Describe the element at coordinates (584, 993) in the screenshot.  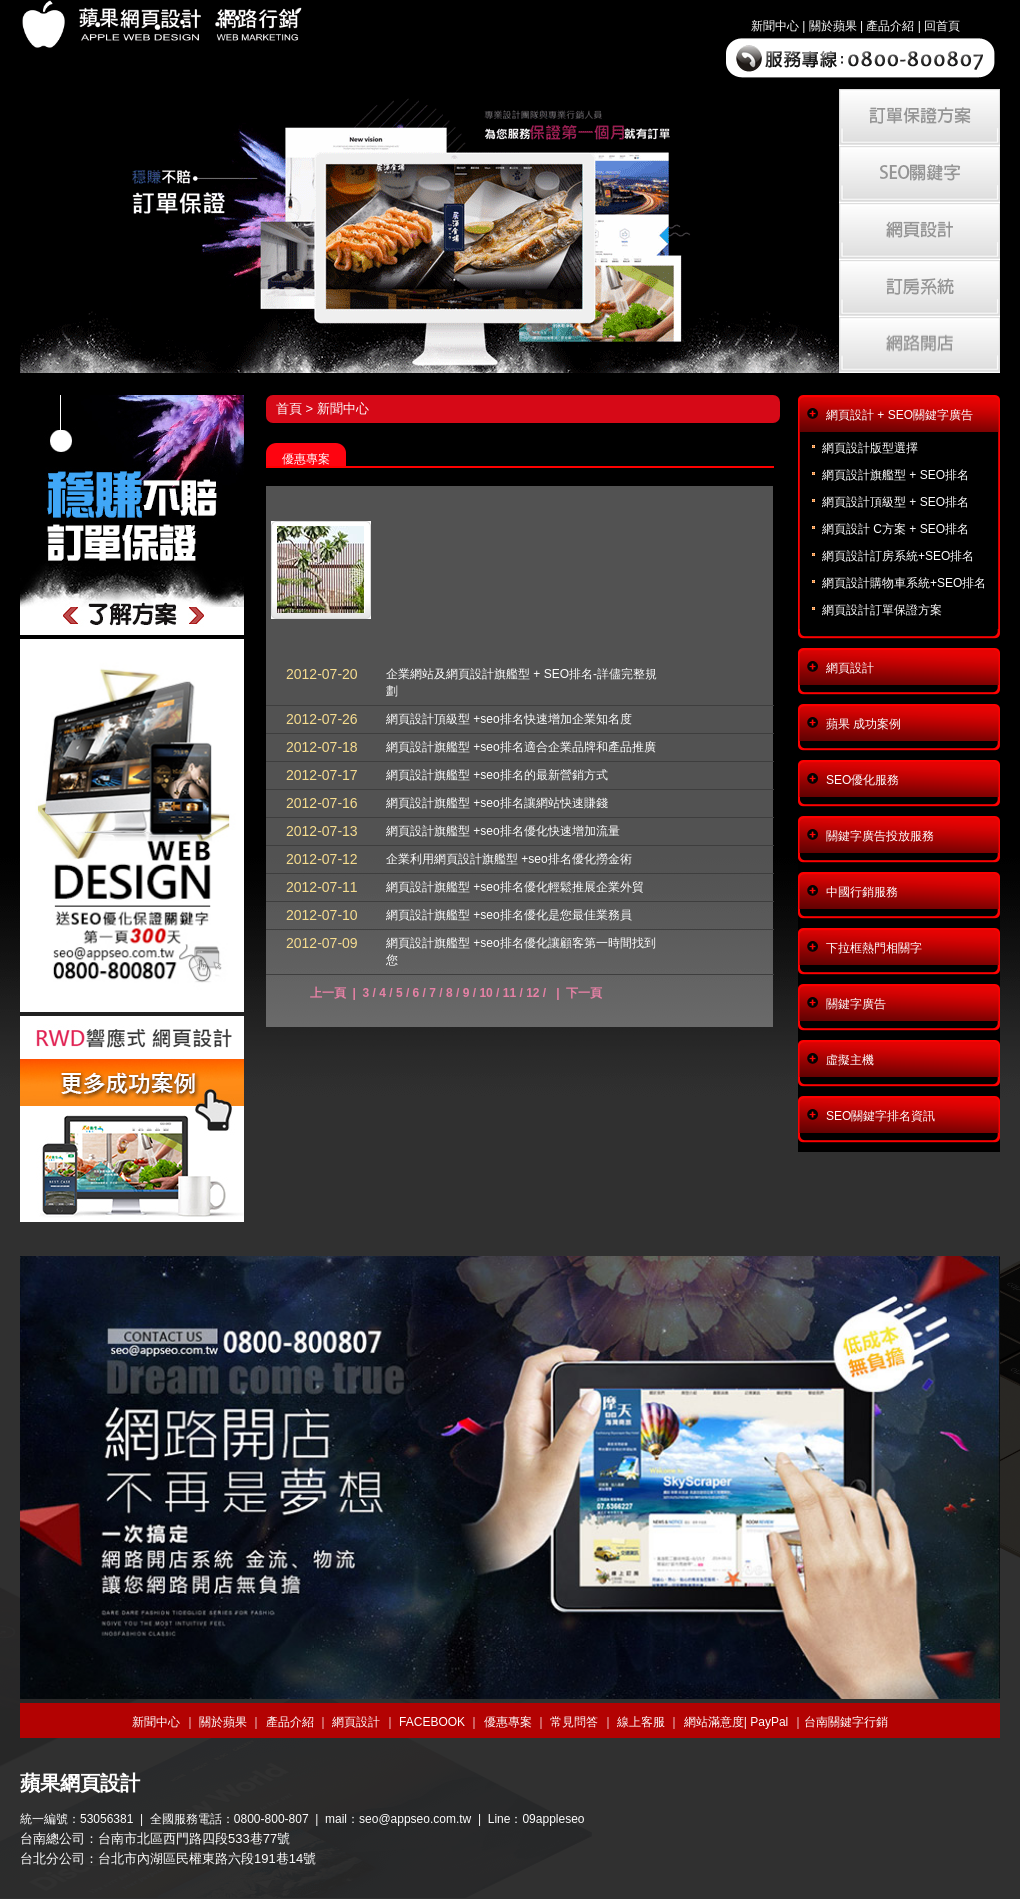
I see `下一頁` at that location.